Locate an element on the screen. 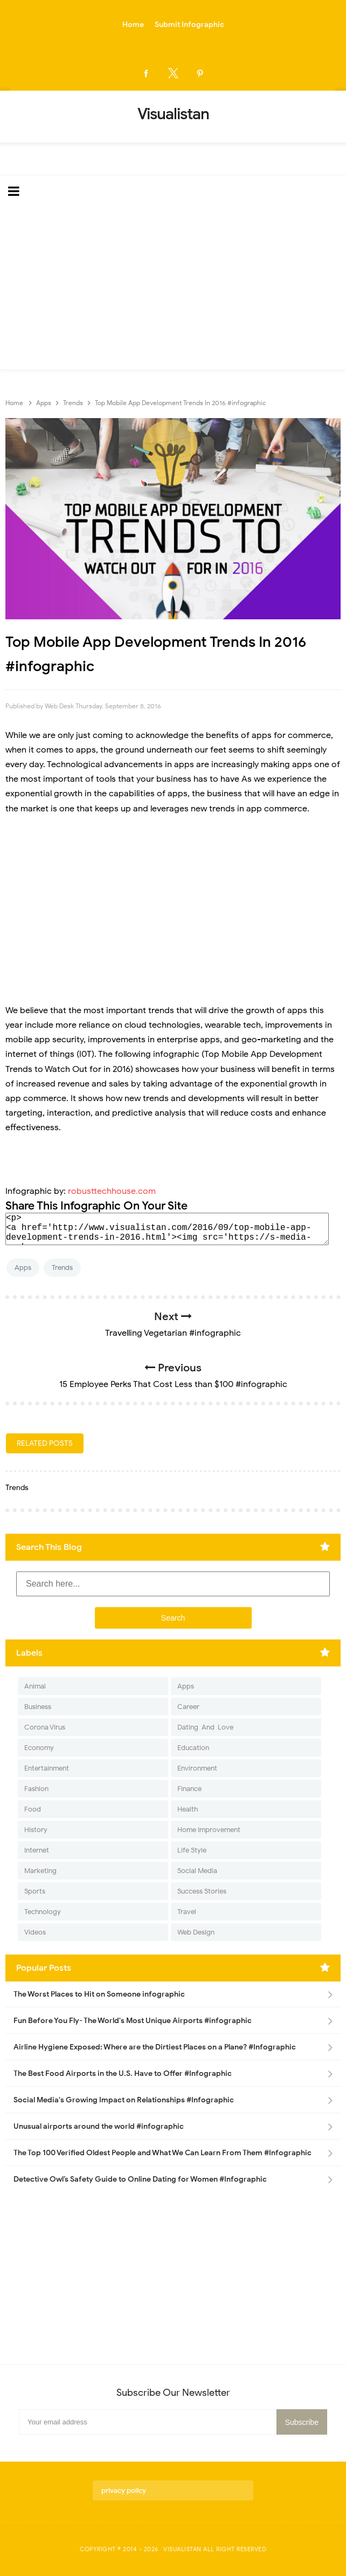  Corona Virus is located at coordinates (44, 1727).